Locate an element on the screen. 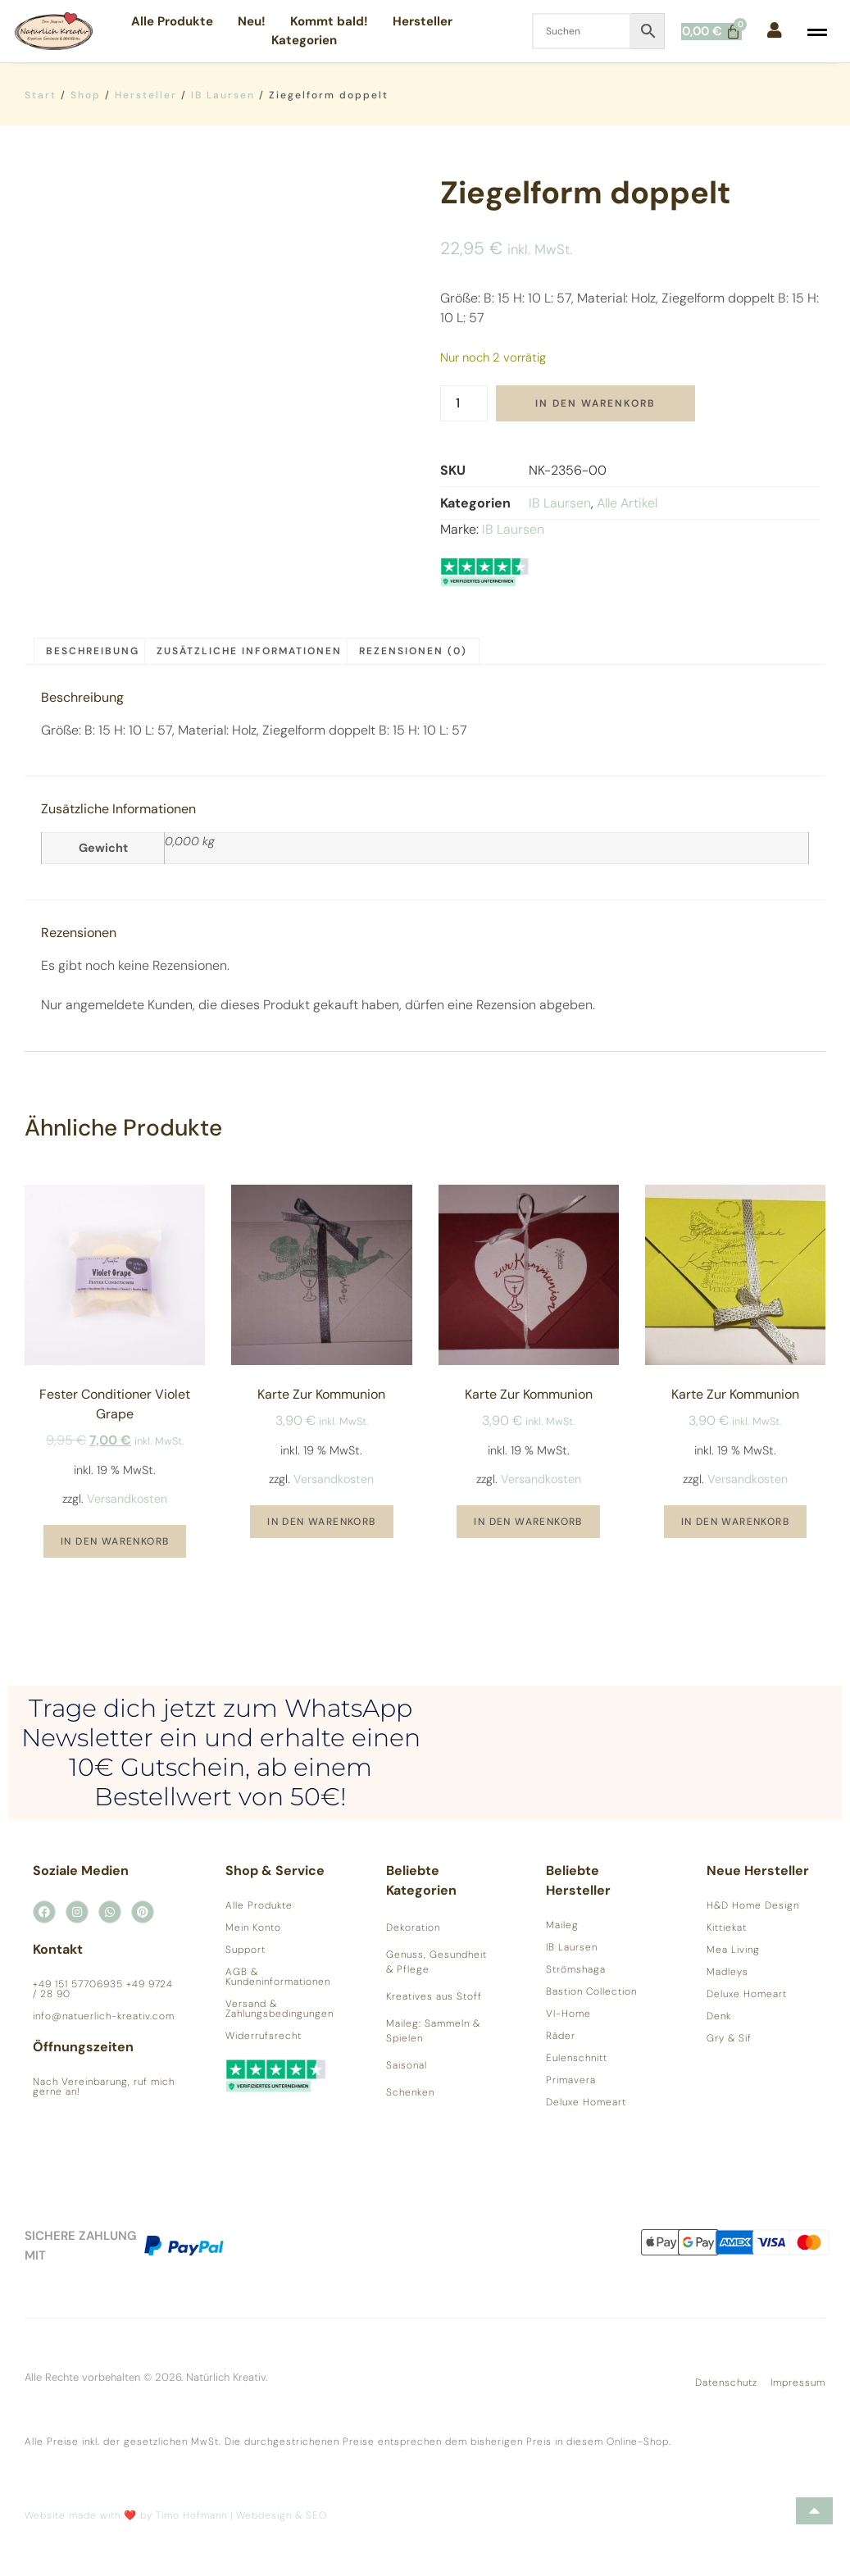 The image size is (850, 2576). Start is located at coordinates (41, 95).